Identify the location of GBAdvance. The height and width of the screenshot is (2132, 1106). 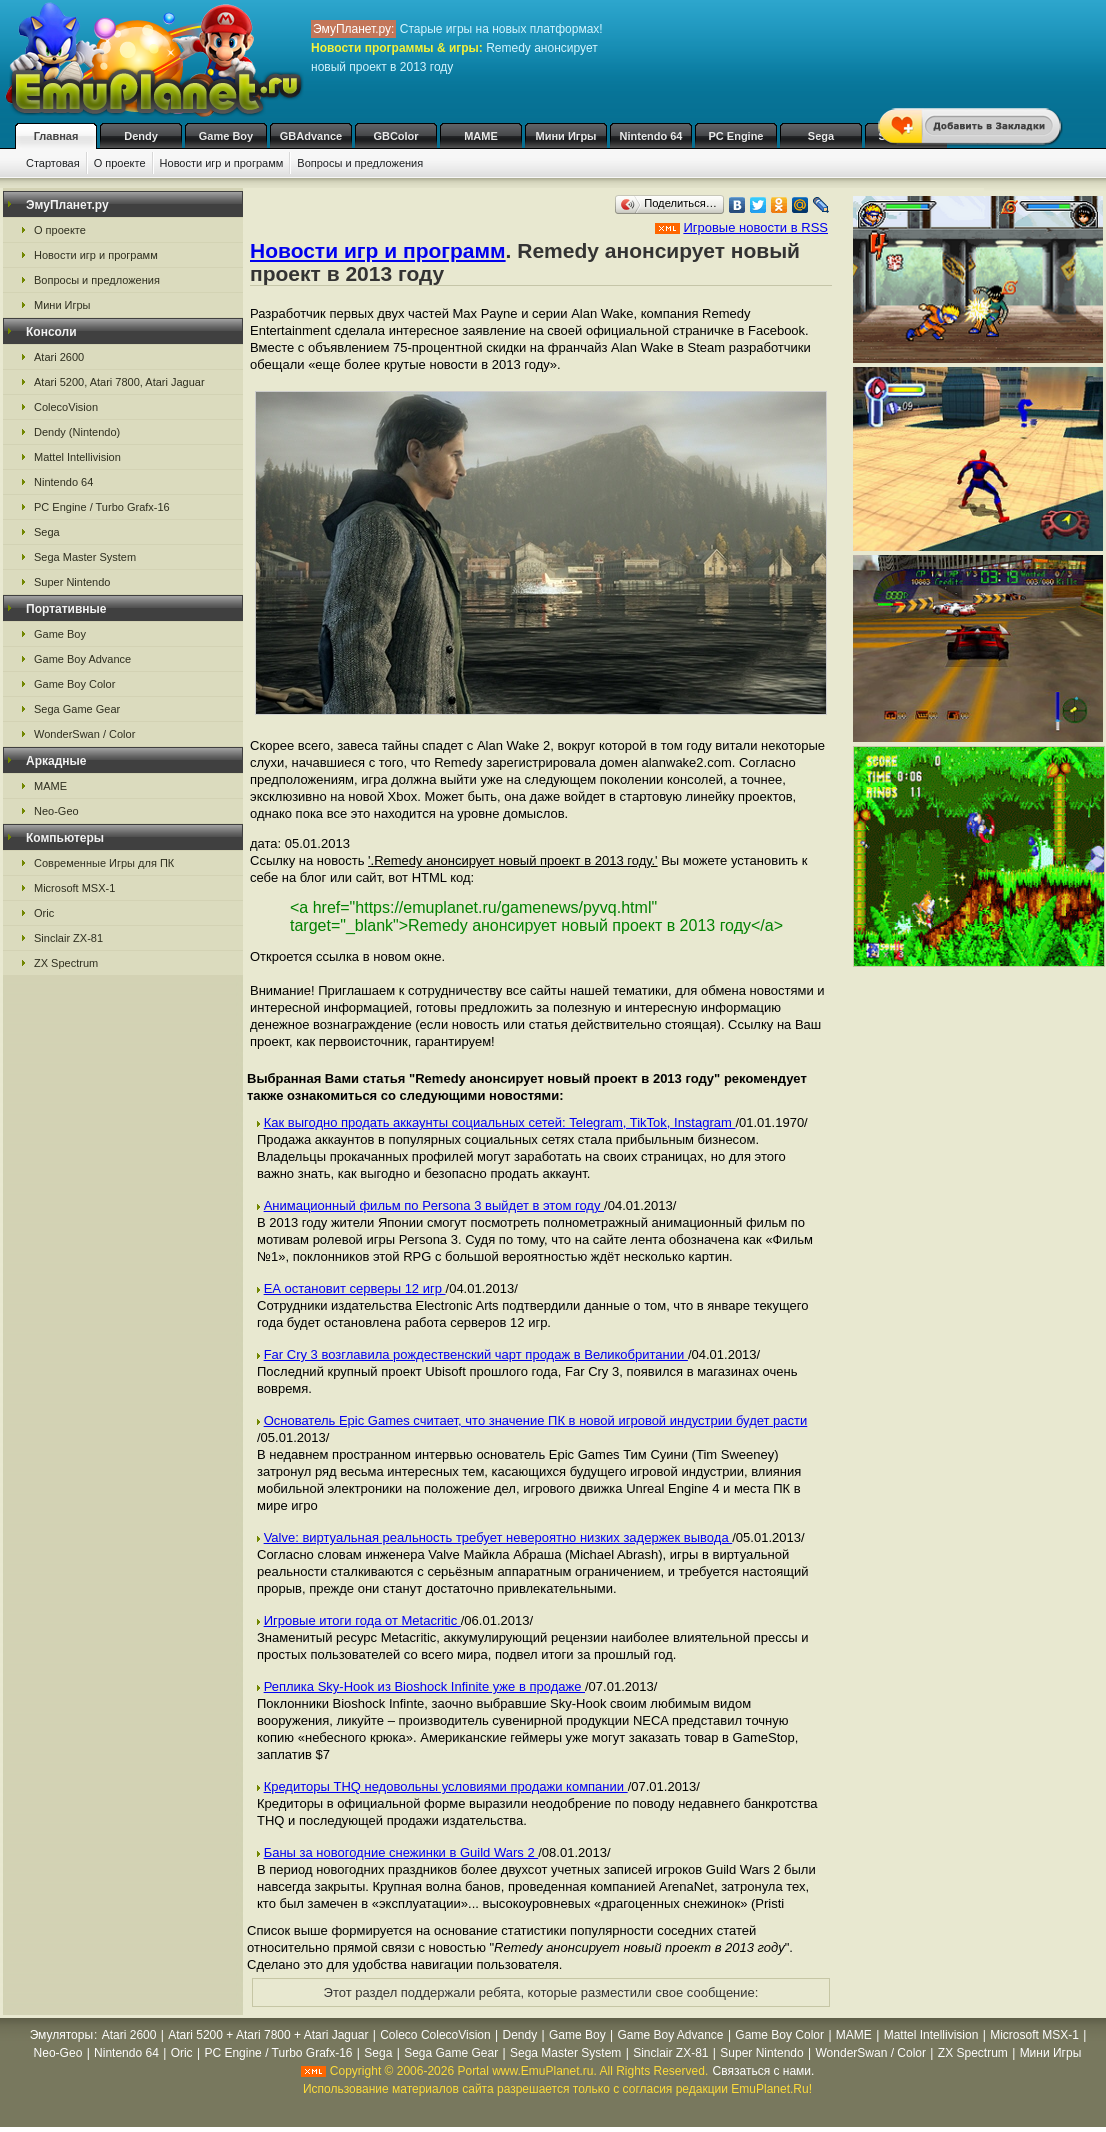
(311, 136).